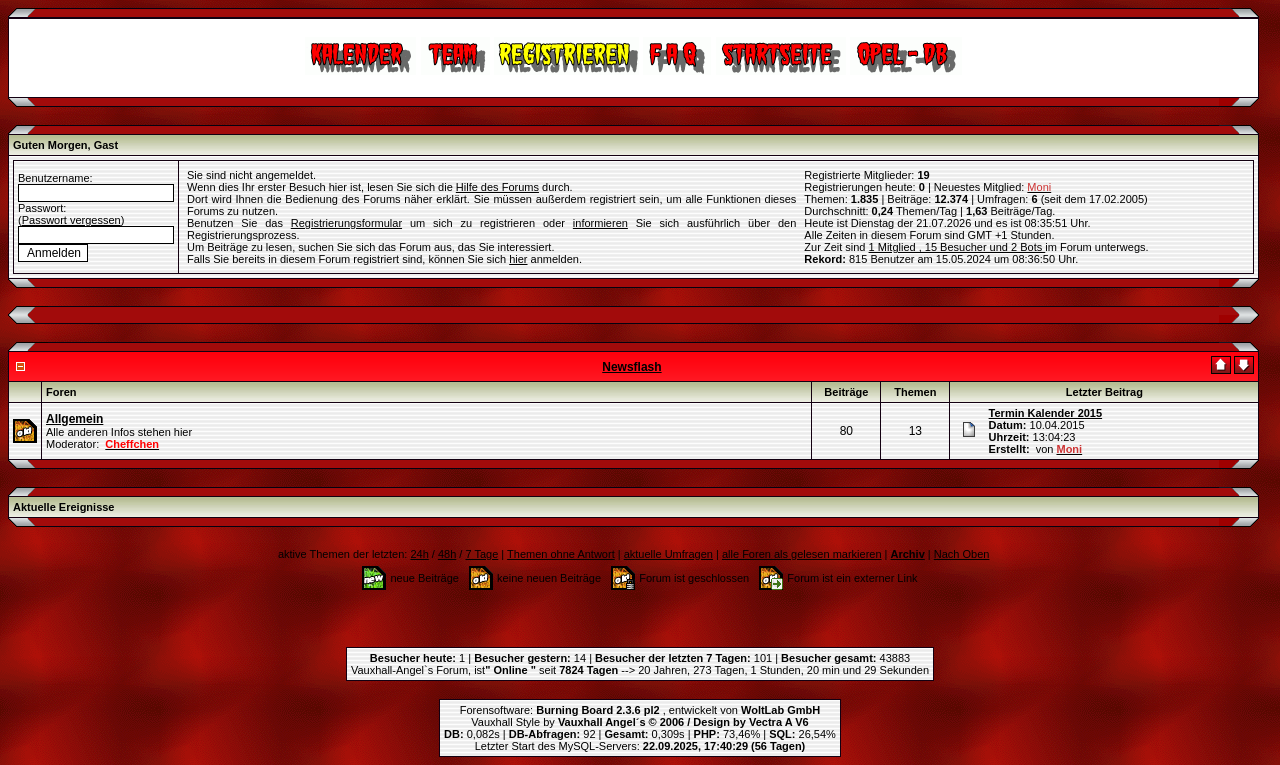 This screenshot has width=1280, height=765. What do you see at coordinates (802, 554) in the screenshot?
I see `alle Foren als gelesen markieren` at bounding box center [802, 554].